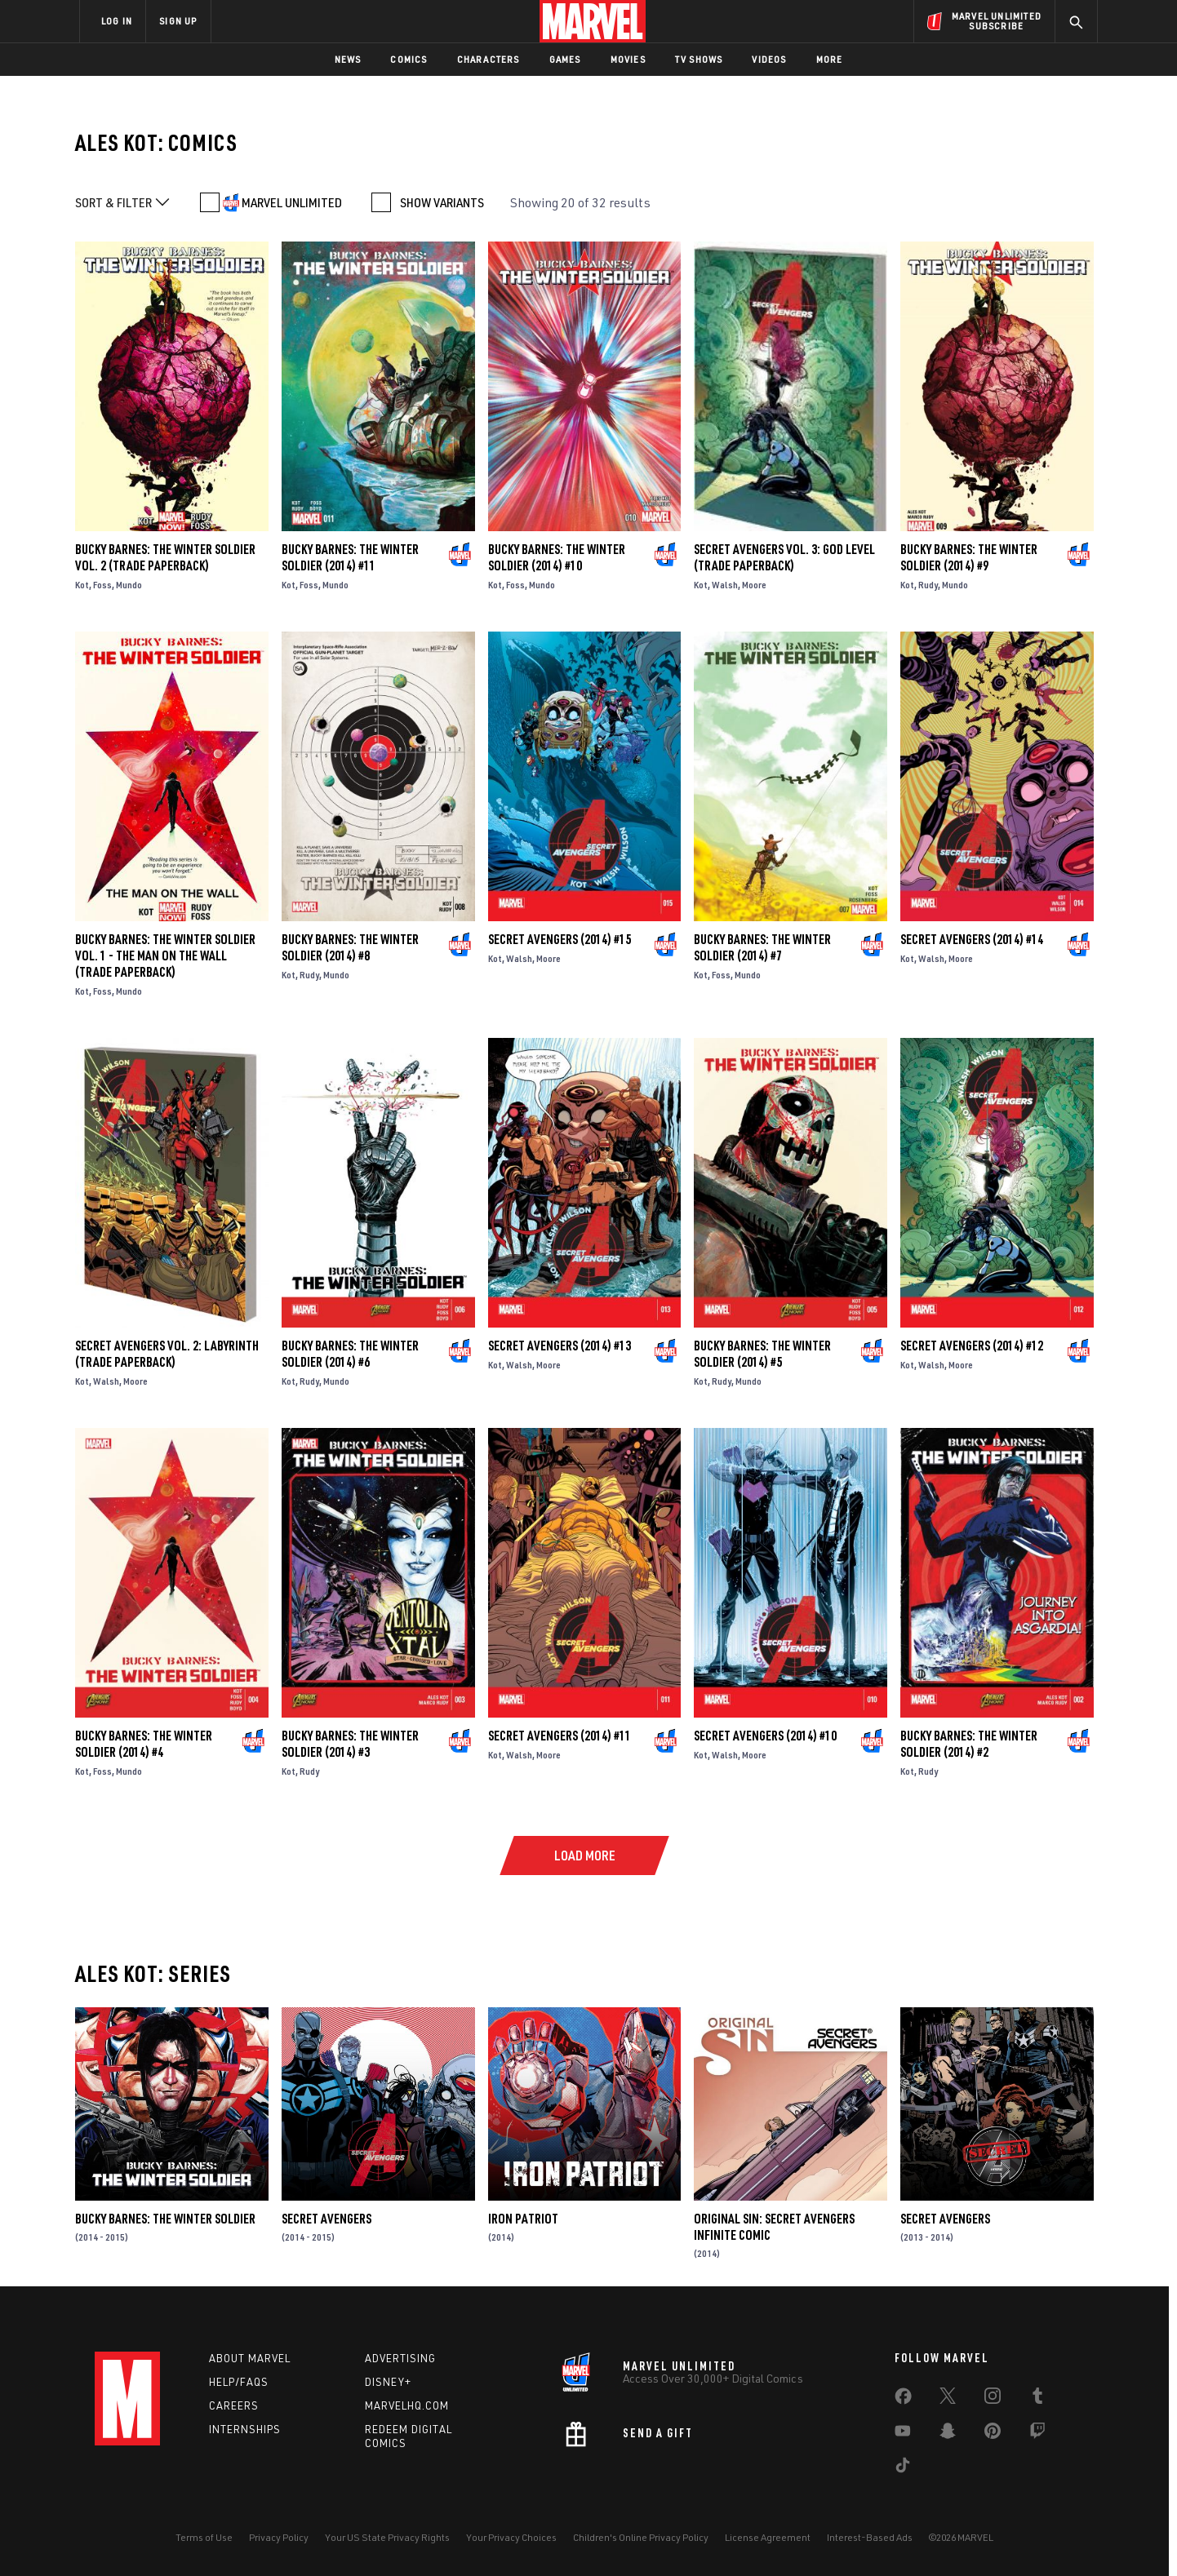 Image resolution: width=1177 pixels, height=2576 pixels. What do you see at coordinates (234, 2405) in the screenshot?
I see `Careers` at bounding box center [234, 2405].